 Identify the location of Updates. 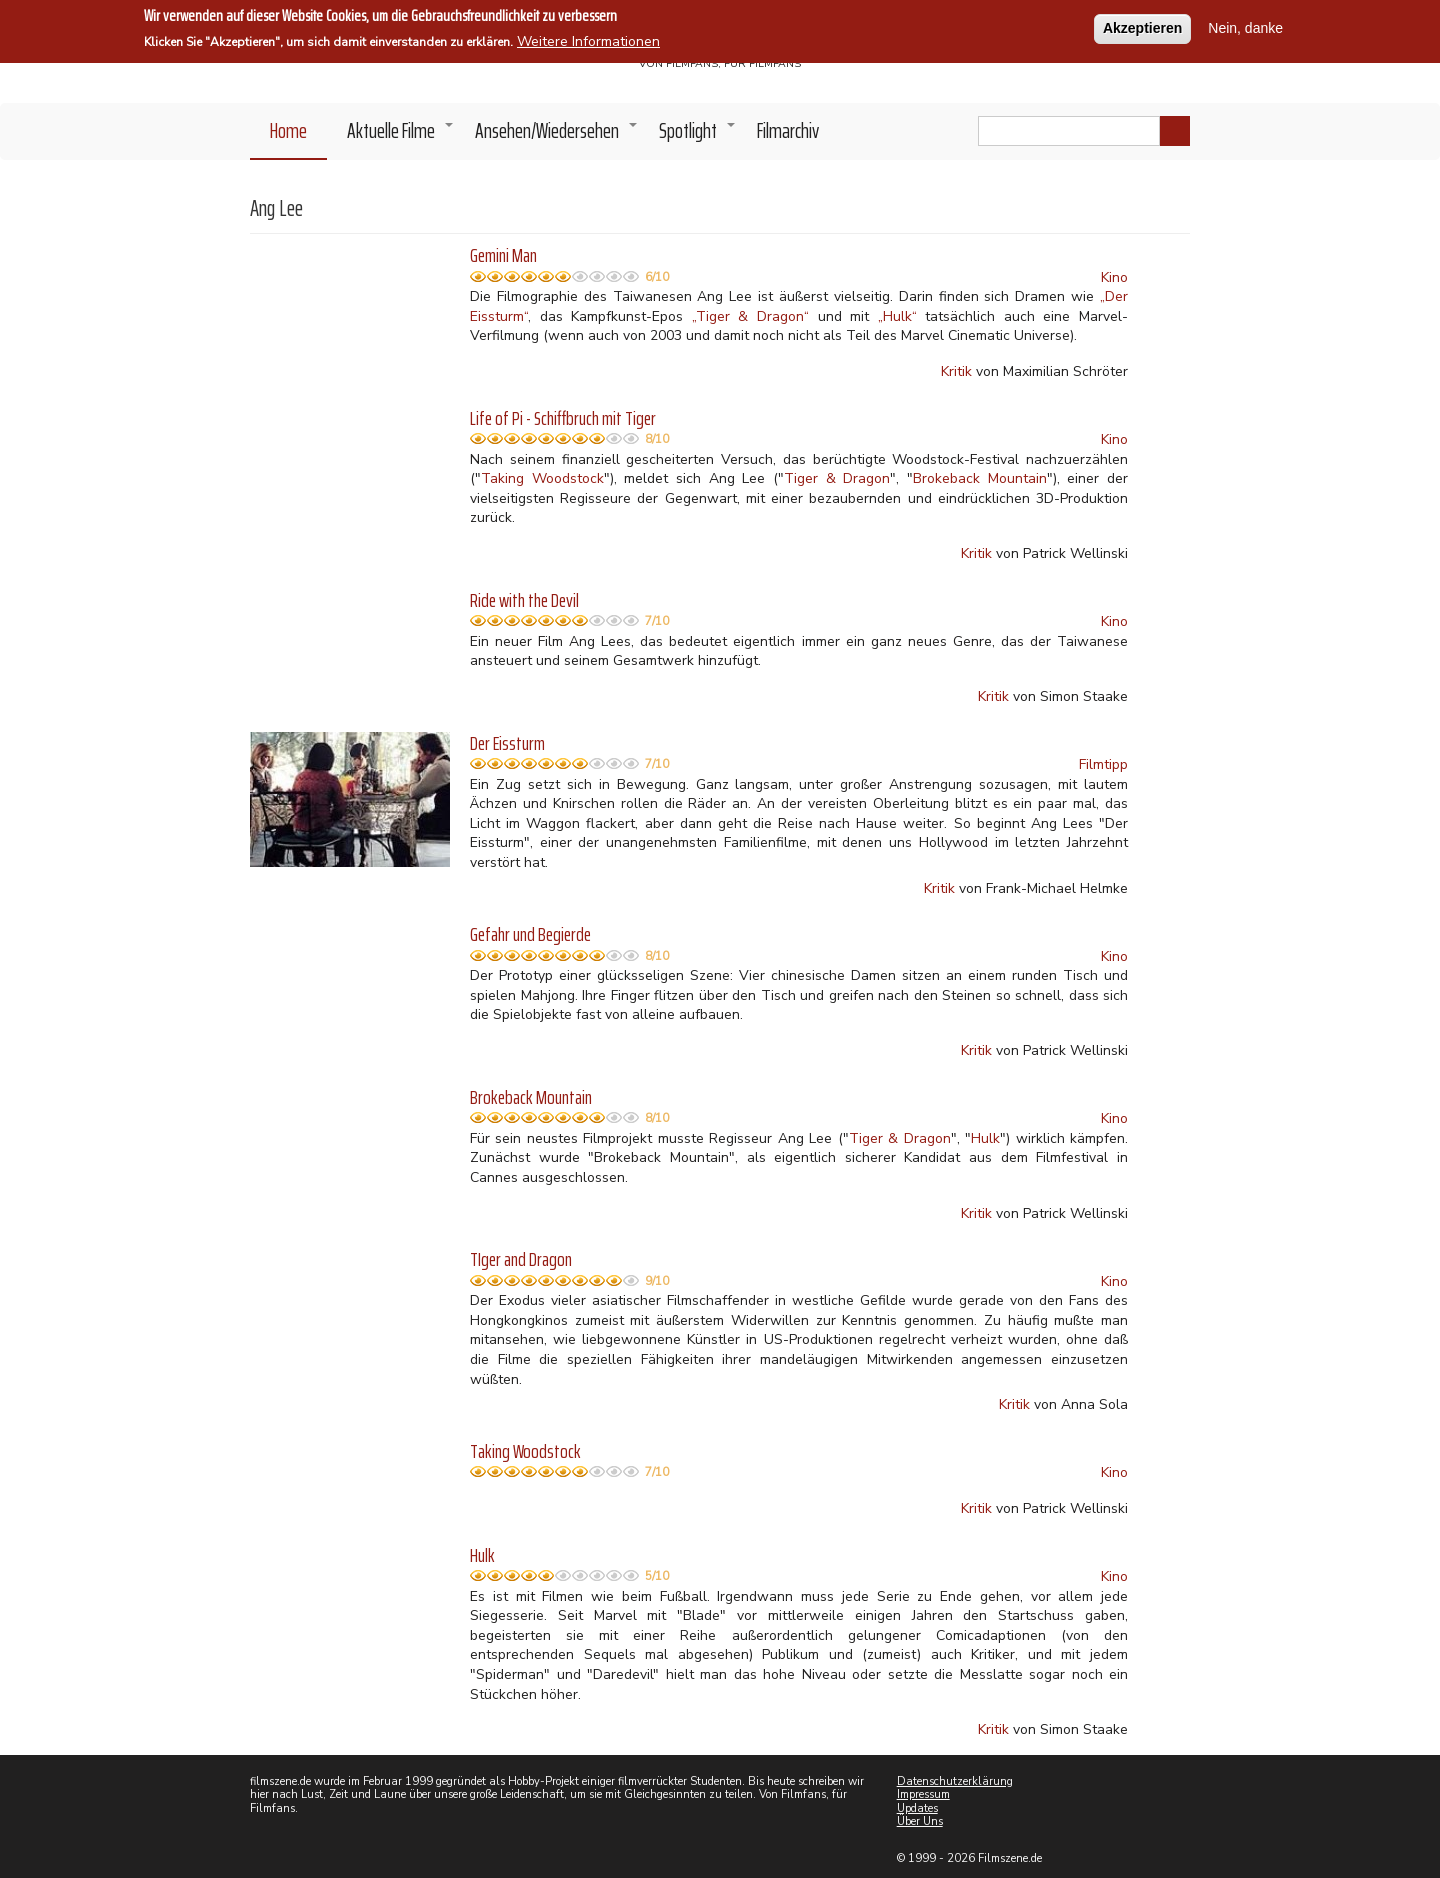
(917, 1808).